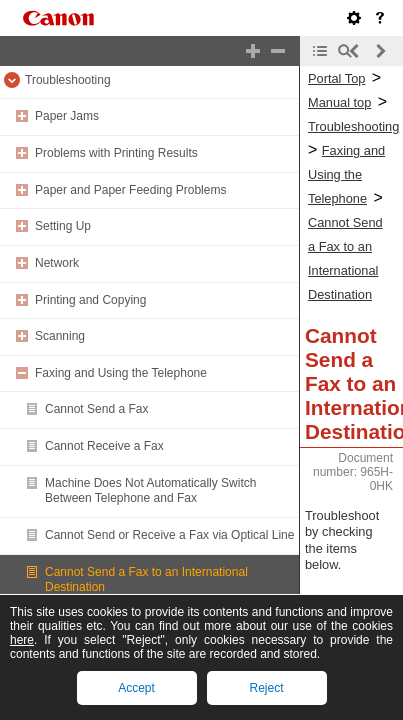  I want to click on Paper Jams, so click(67, 116).